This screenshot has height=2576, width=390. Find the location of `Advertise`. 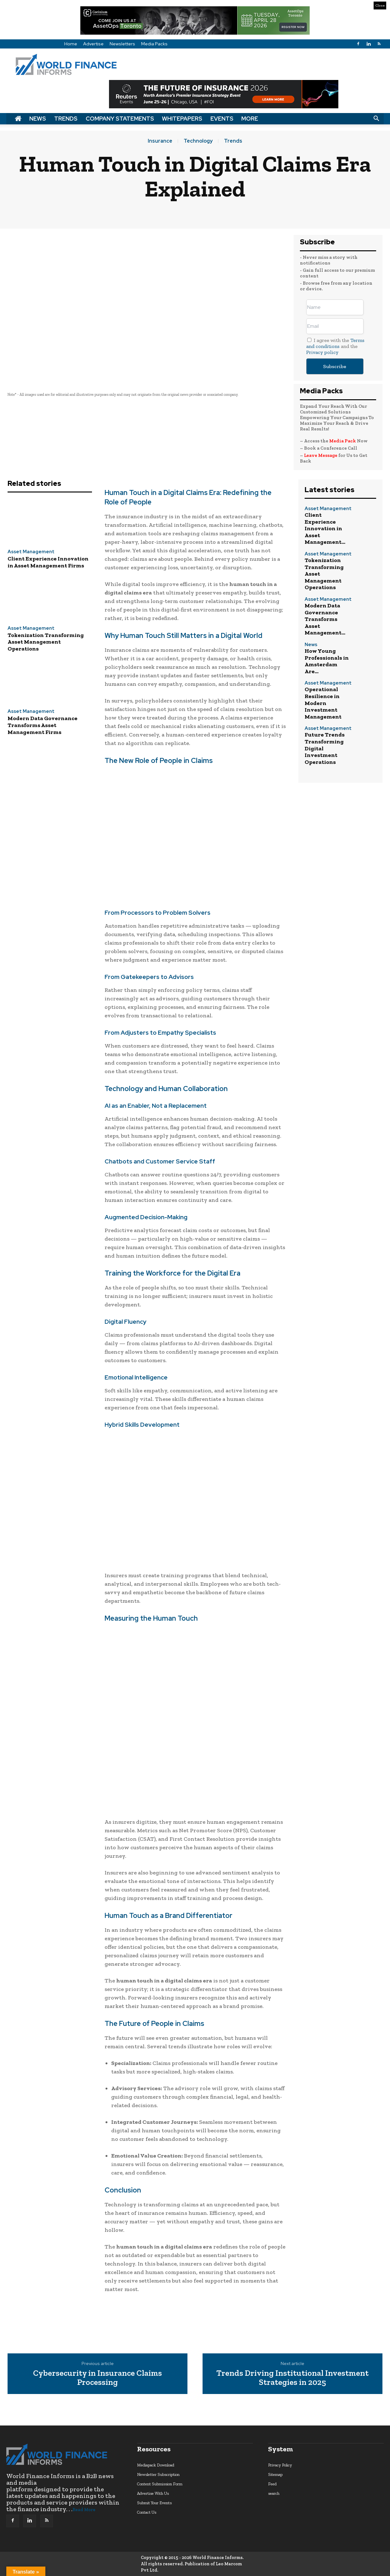

Advertise is located at coordinates (93, 44).